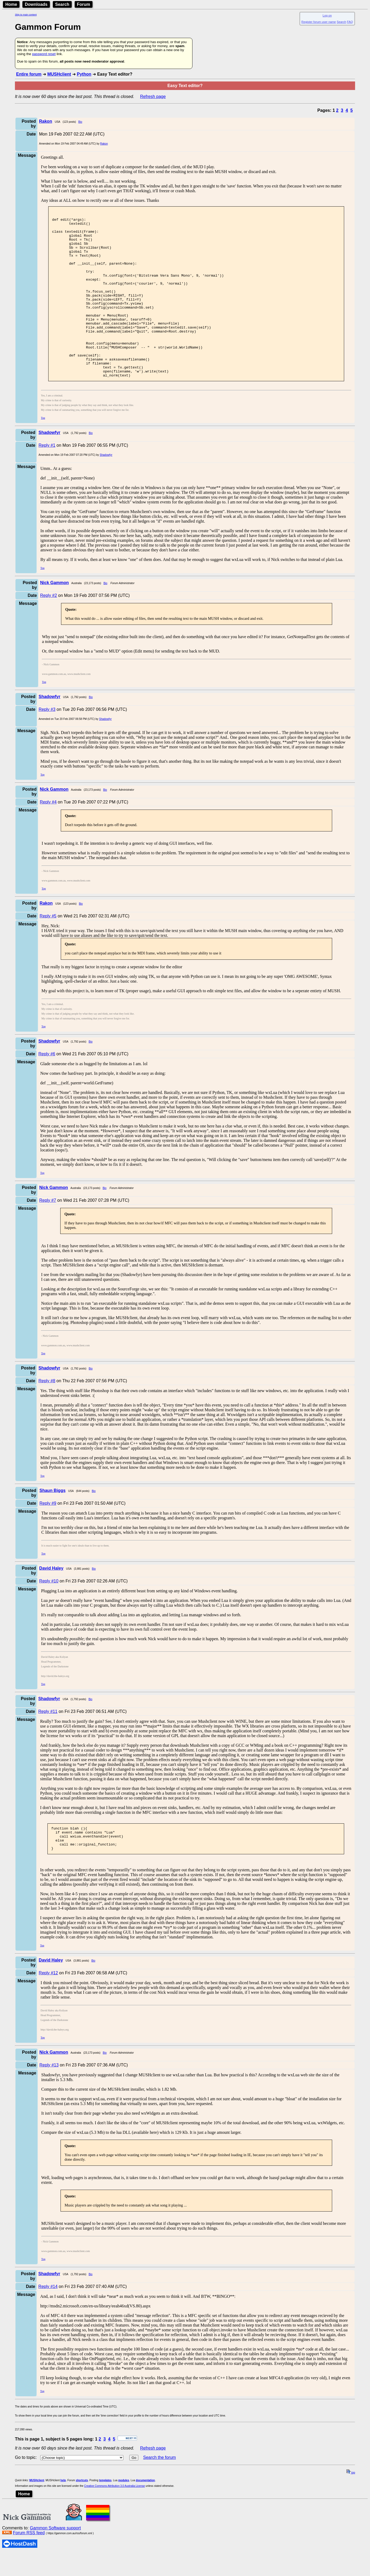 The image size is (370, 2576). What do you see at coordinates (114, 2524) in the screenshot?
I see `Creative Commons Attribution 3.0 Australia License` at bounding box center [114, 2524].